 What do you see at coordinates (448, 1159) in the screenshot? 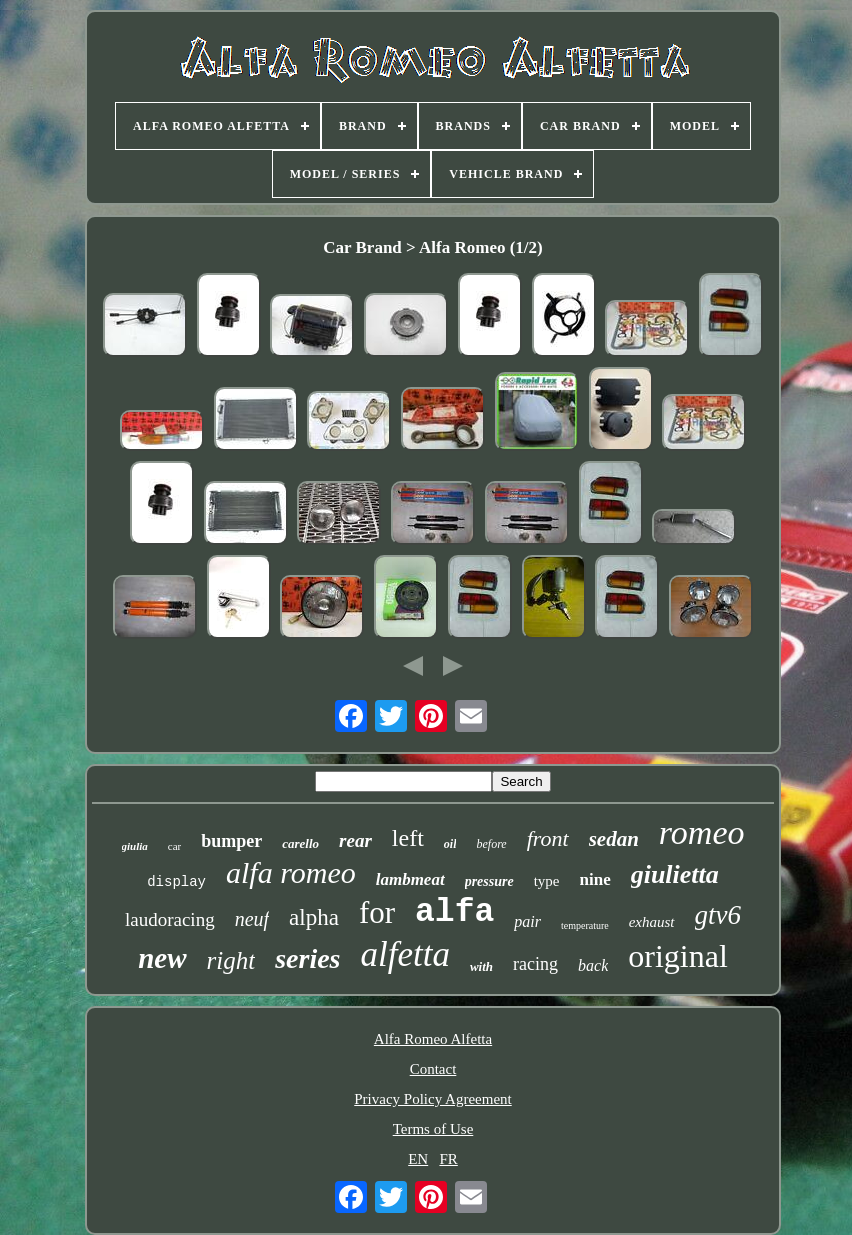
I see `FR` at bounding box center [448, 1159].